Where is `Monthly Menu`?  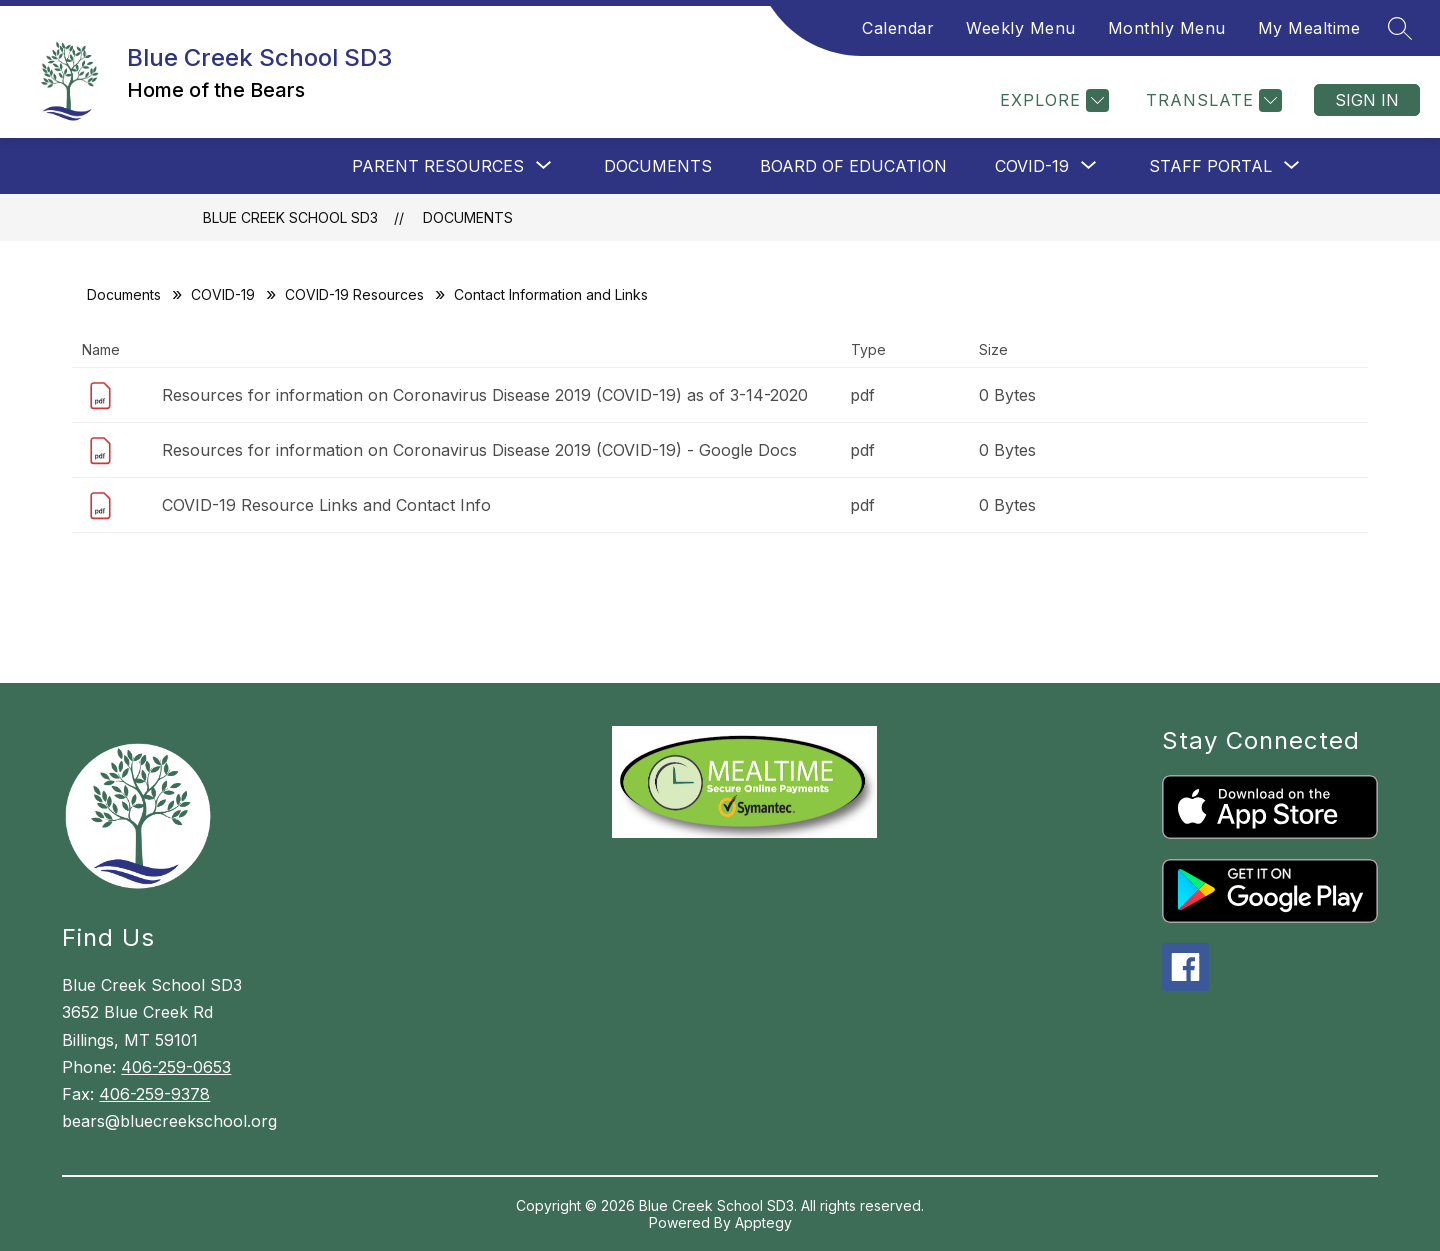
Monthly Menu is located at coordinates (1167, 28).